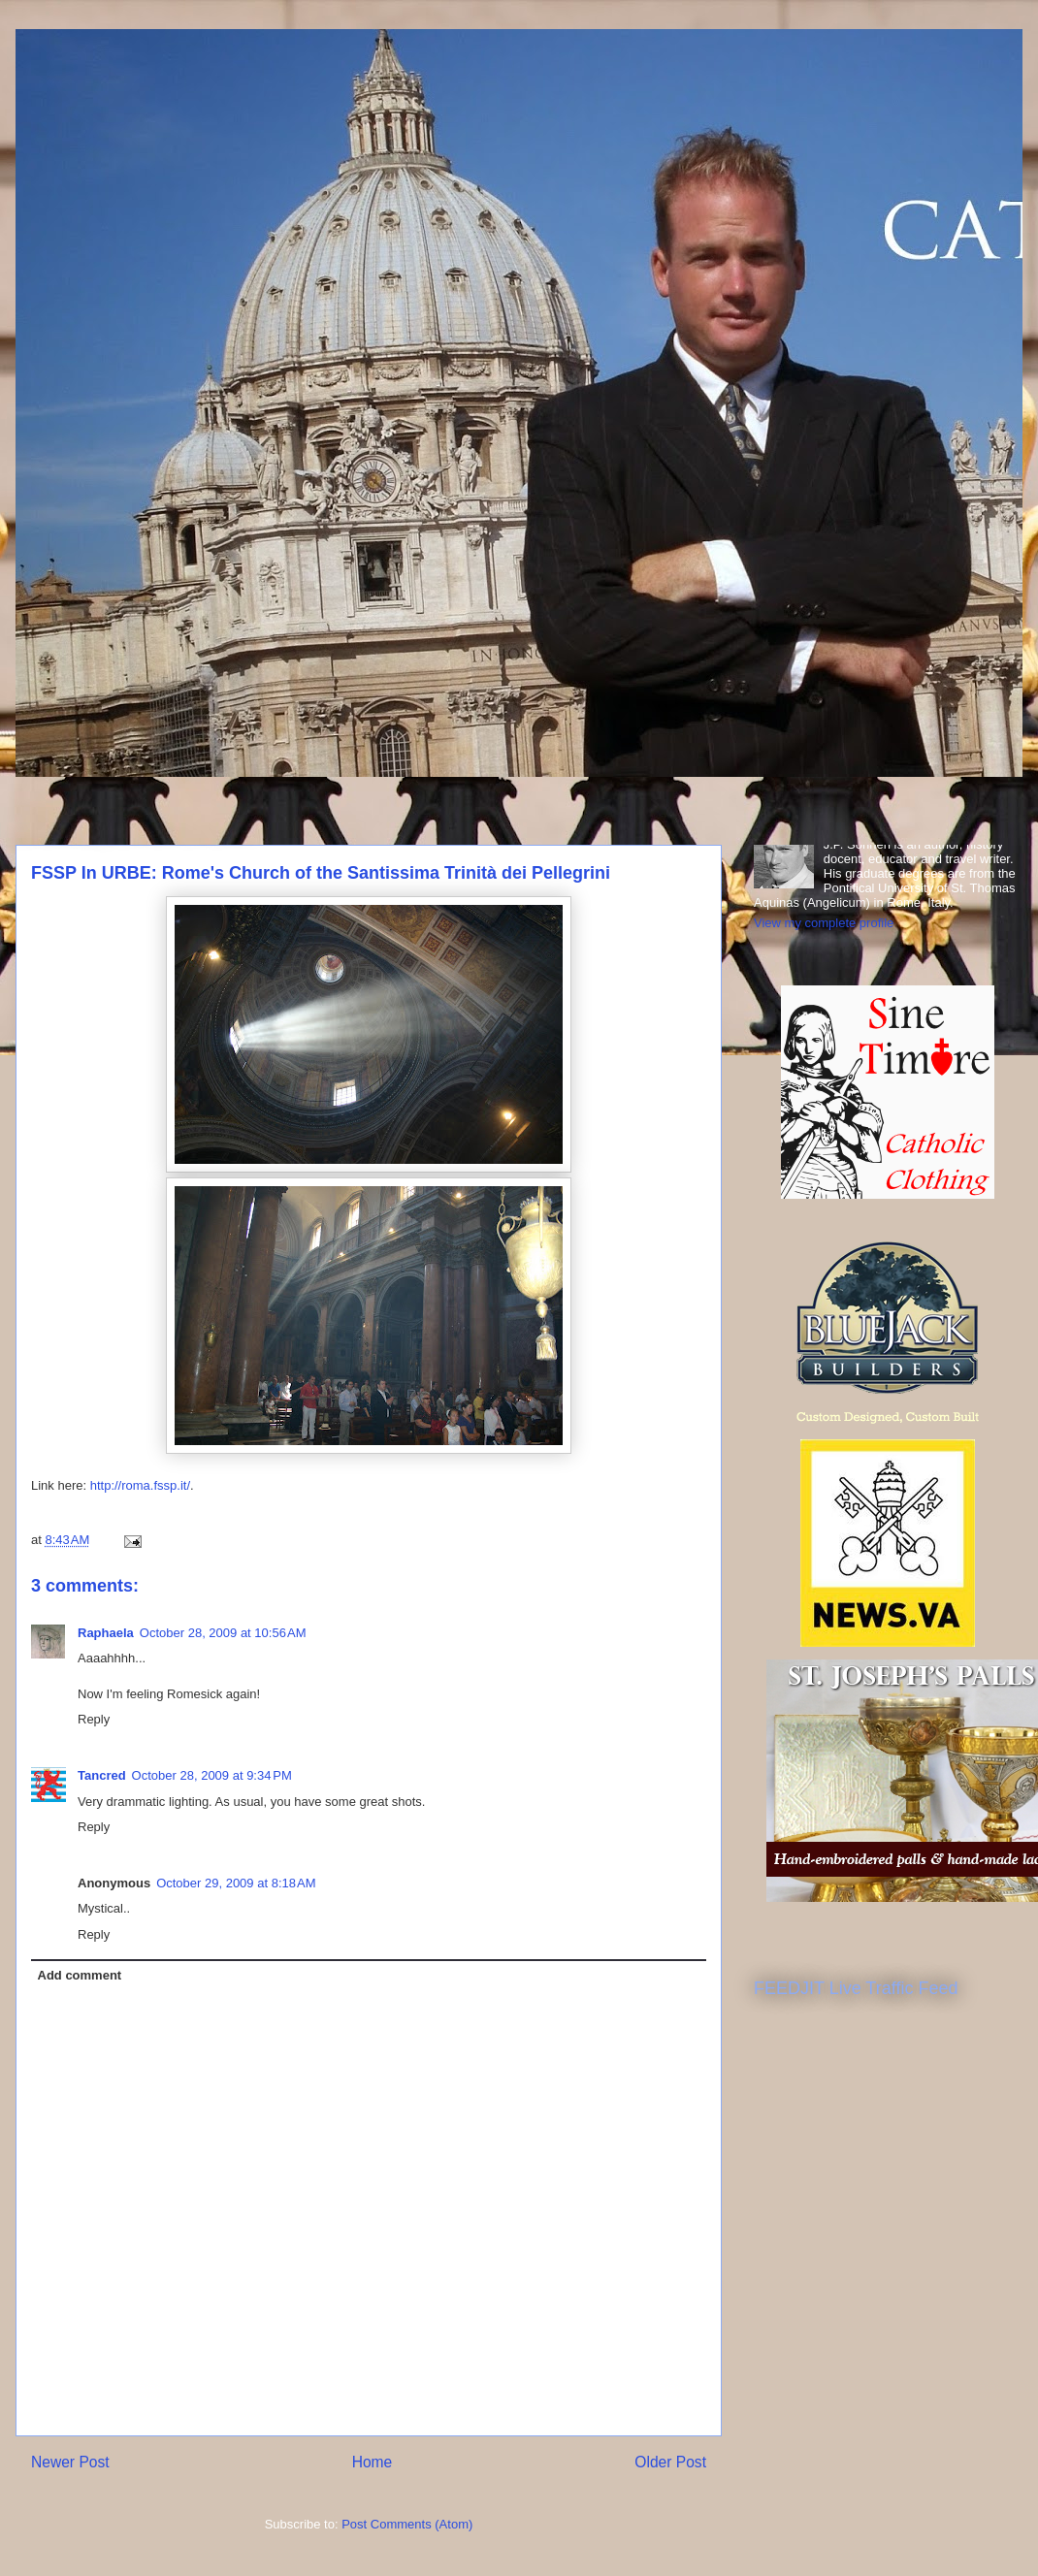 This screenshot has width=1038, height=2576. Describe the element at coordinates (372, 2462) in the screenshot. I see `Home` at that location.